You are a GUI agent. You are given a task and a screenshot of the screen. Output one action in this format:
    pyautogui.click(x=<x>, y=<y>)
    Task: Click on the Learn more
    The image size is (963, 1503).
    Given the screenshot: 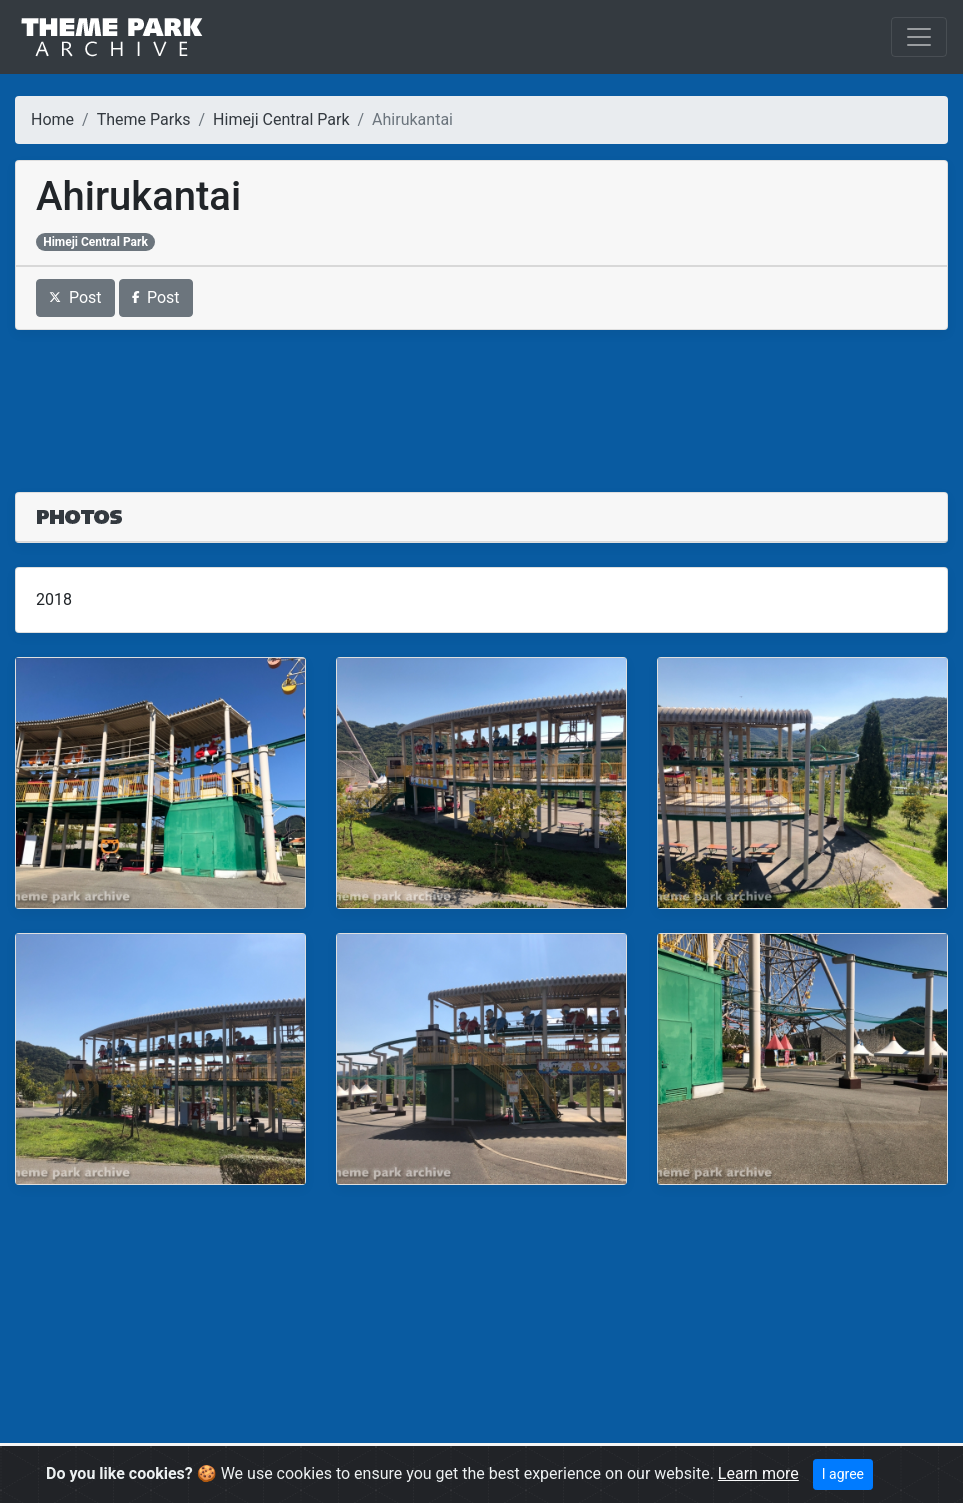 What is the action you would take?
    pyautogui.click(x=758, y=1473)
    